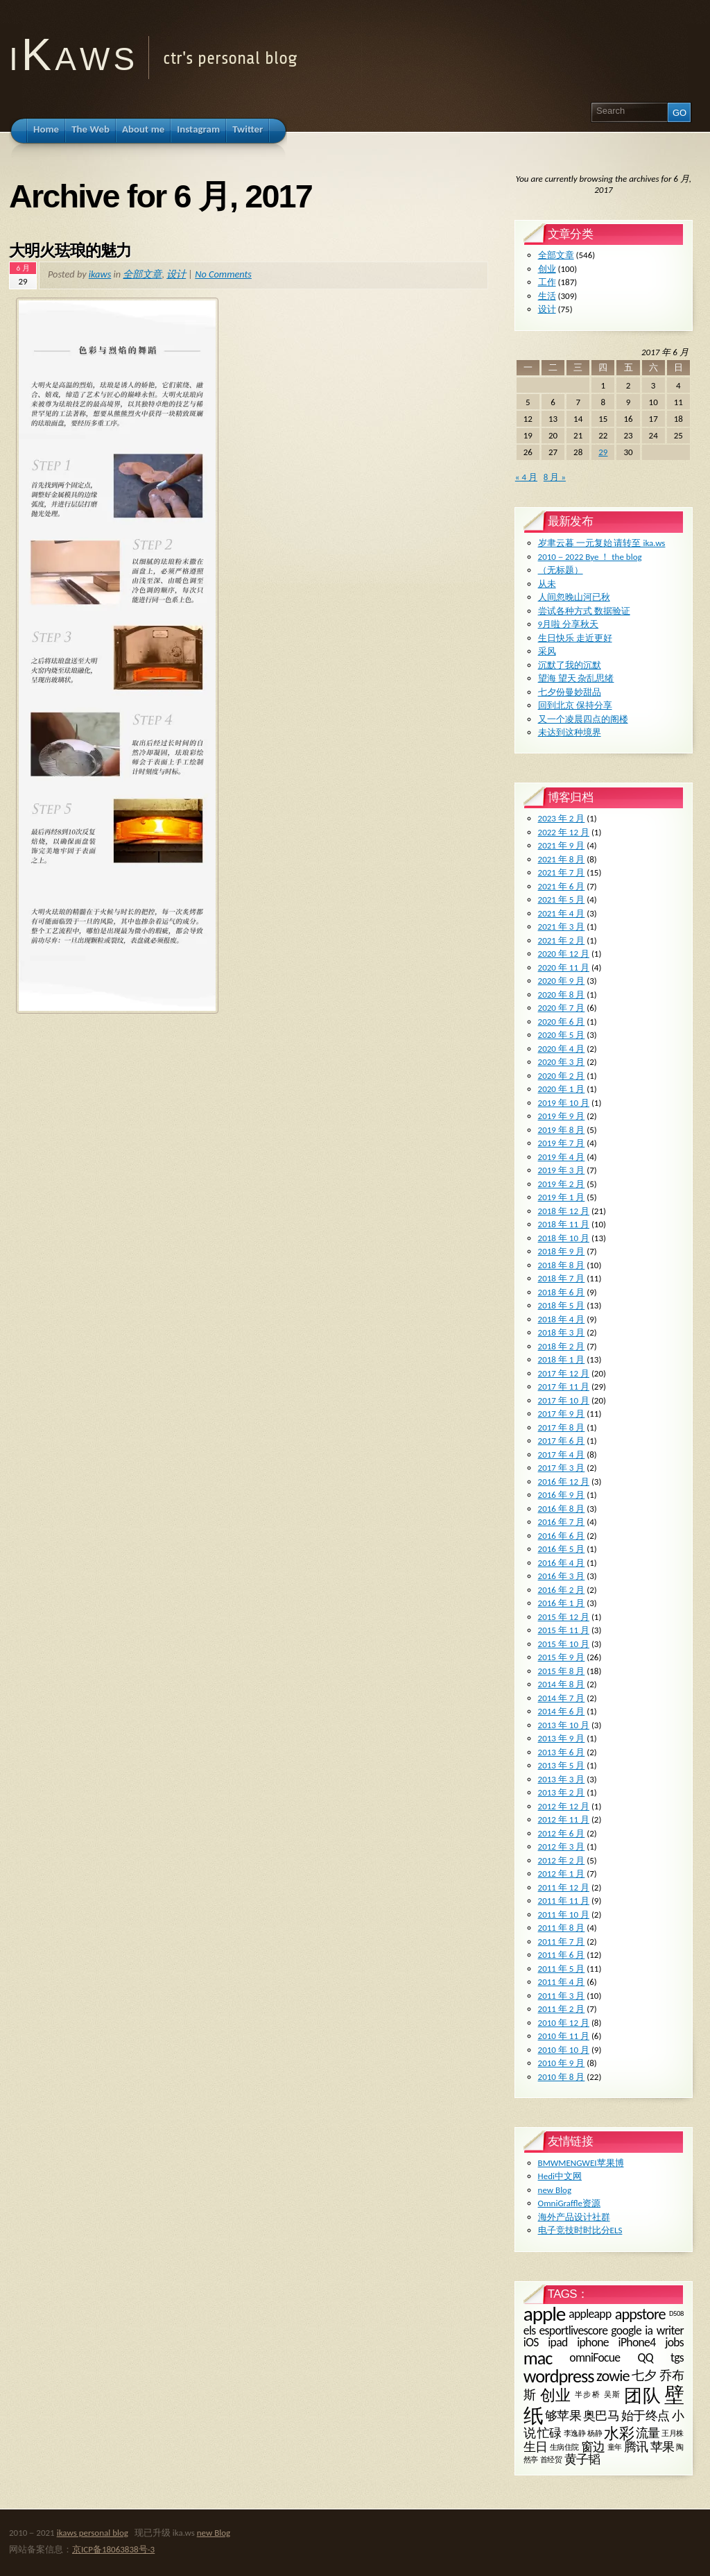 This screenshot has height=2576, width=710. What do you see at coordinates (561, 818) in the screenshot?
I see `2023 年 2 月` at bounding box center [561, 818].